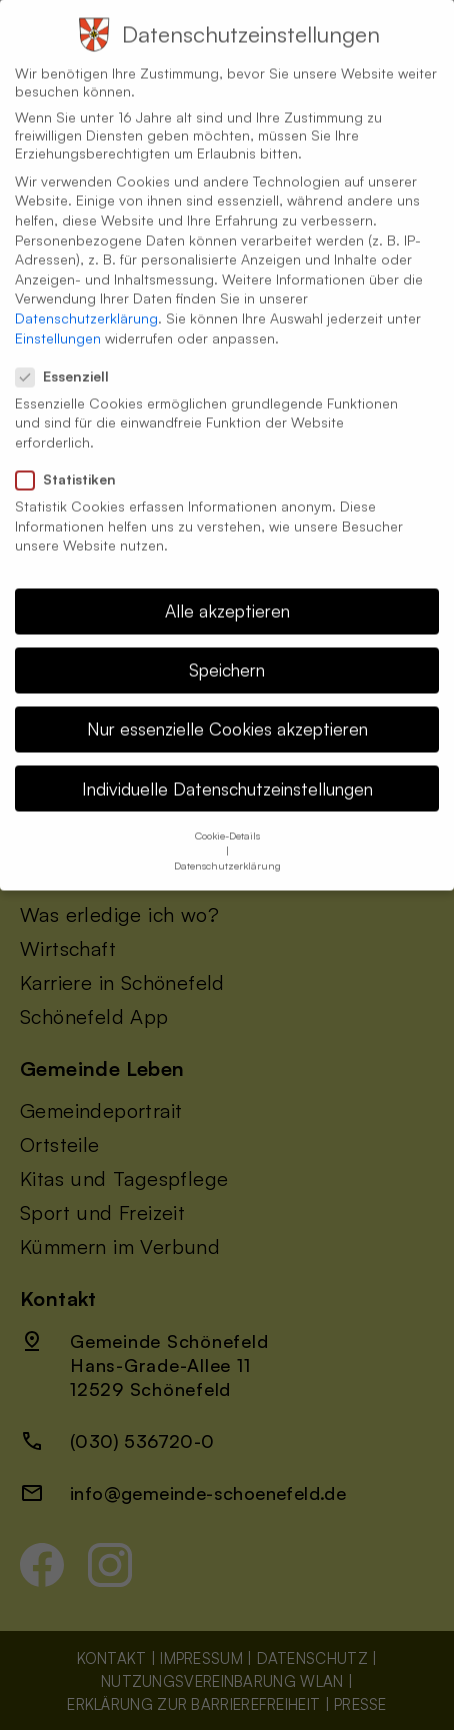 This screenshot has width=454, height=1730. I want to click on Einstellungen, so click(58, 316).